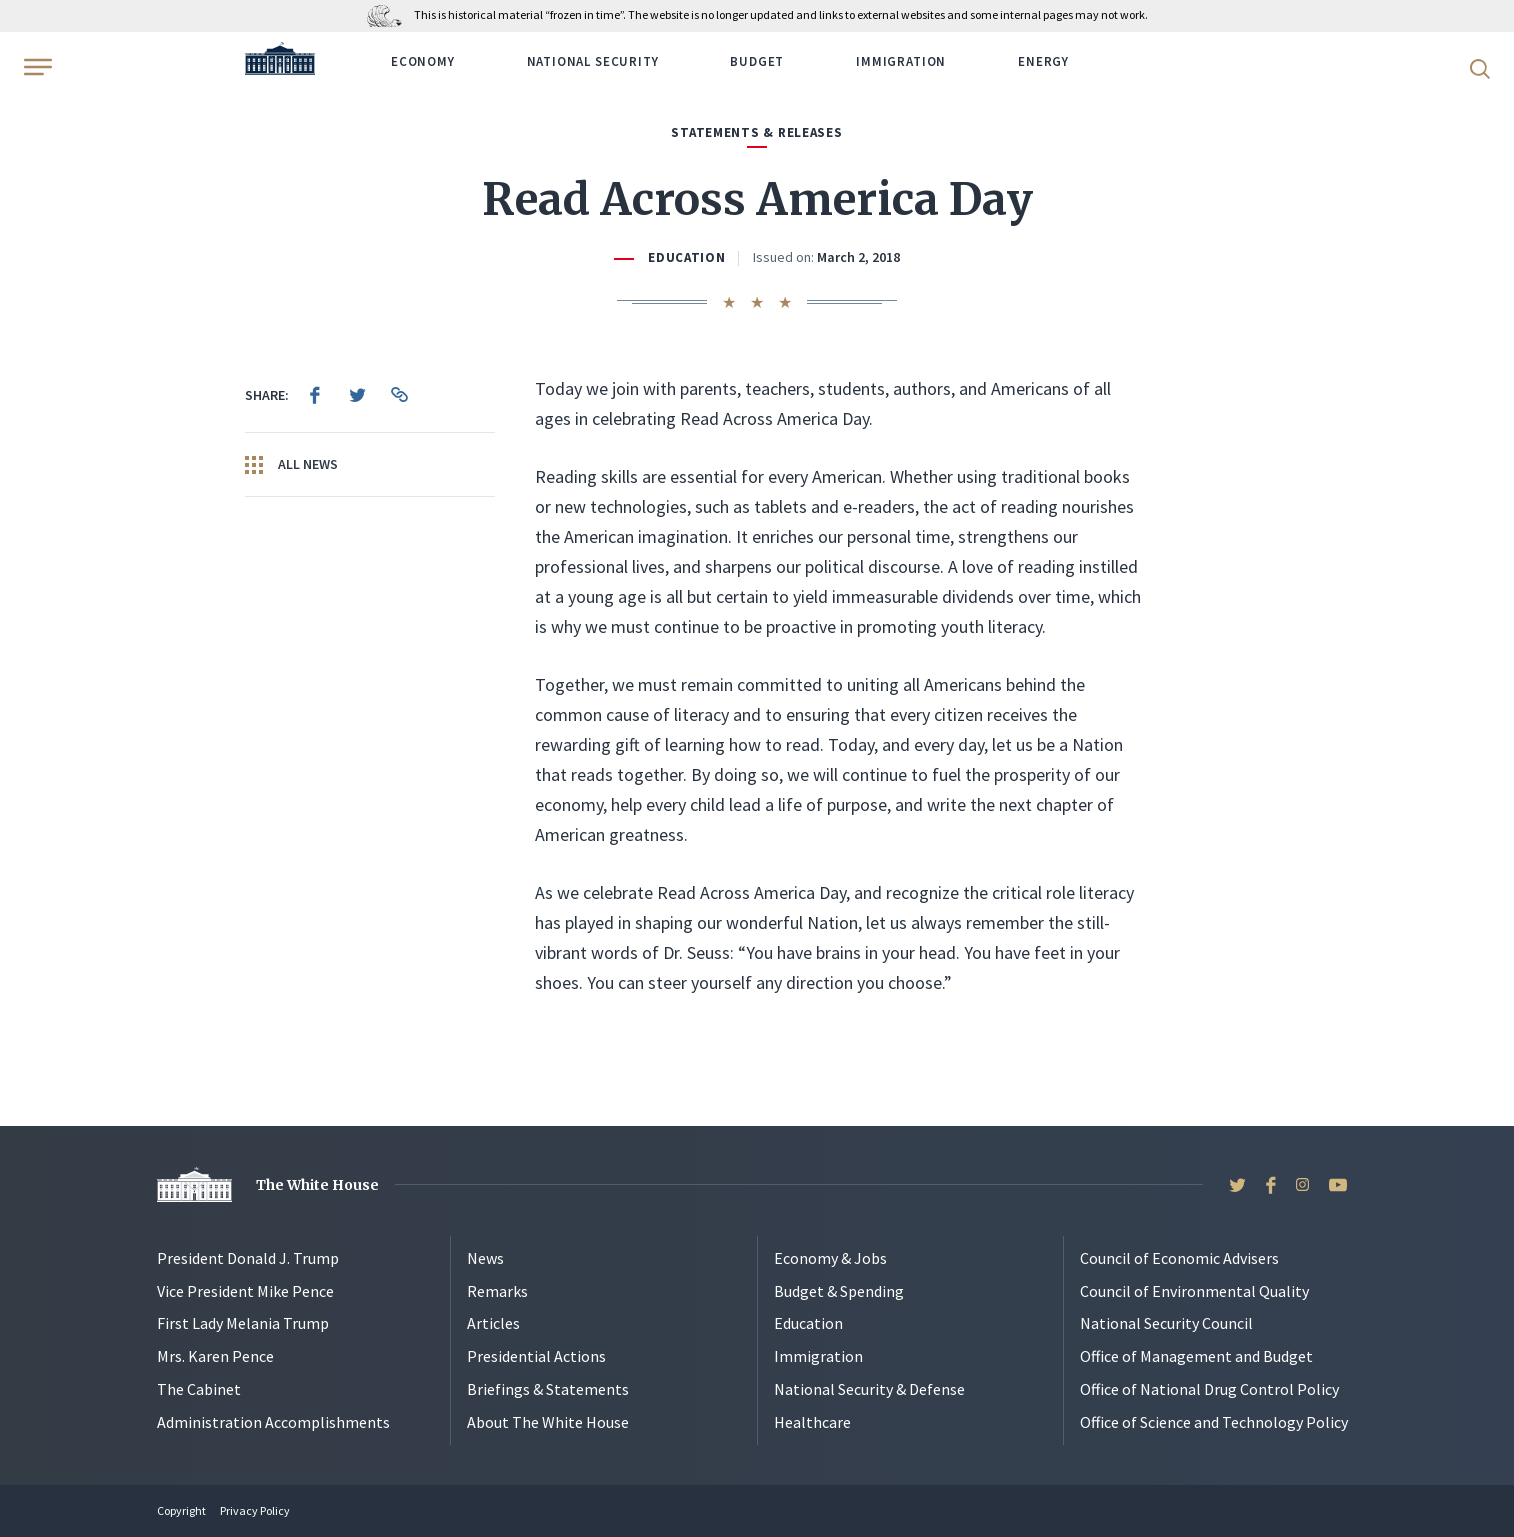  Describe the element at coordinates (291, 465) in the screenshot. I see `All News` at that location.